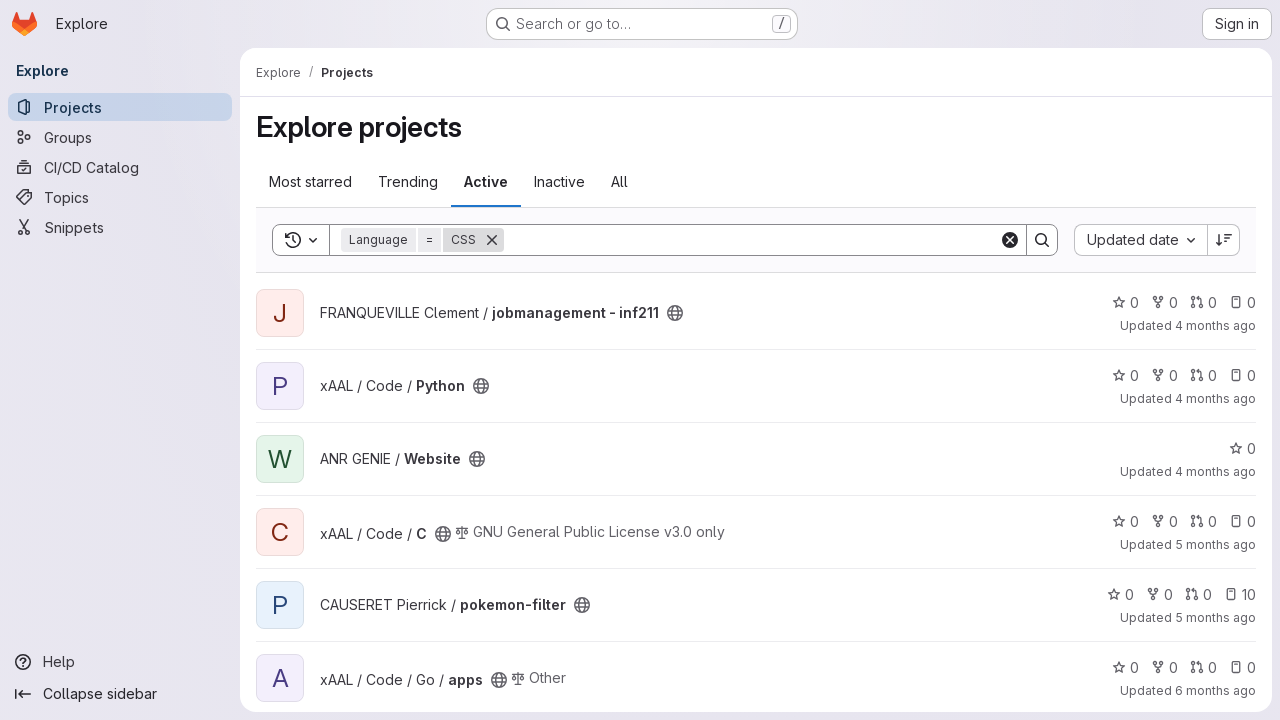 The height and width of the screenshot is (720, 1280). Describe the element at coordinates (1203, 302) in the screenshot. I see `0 [jobmanagement - inf211 has 0 open merge requests]` at that location.